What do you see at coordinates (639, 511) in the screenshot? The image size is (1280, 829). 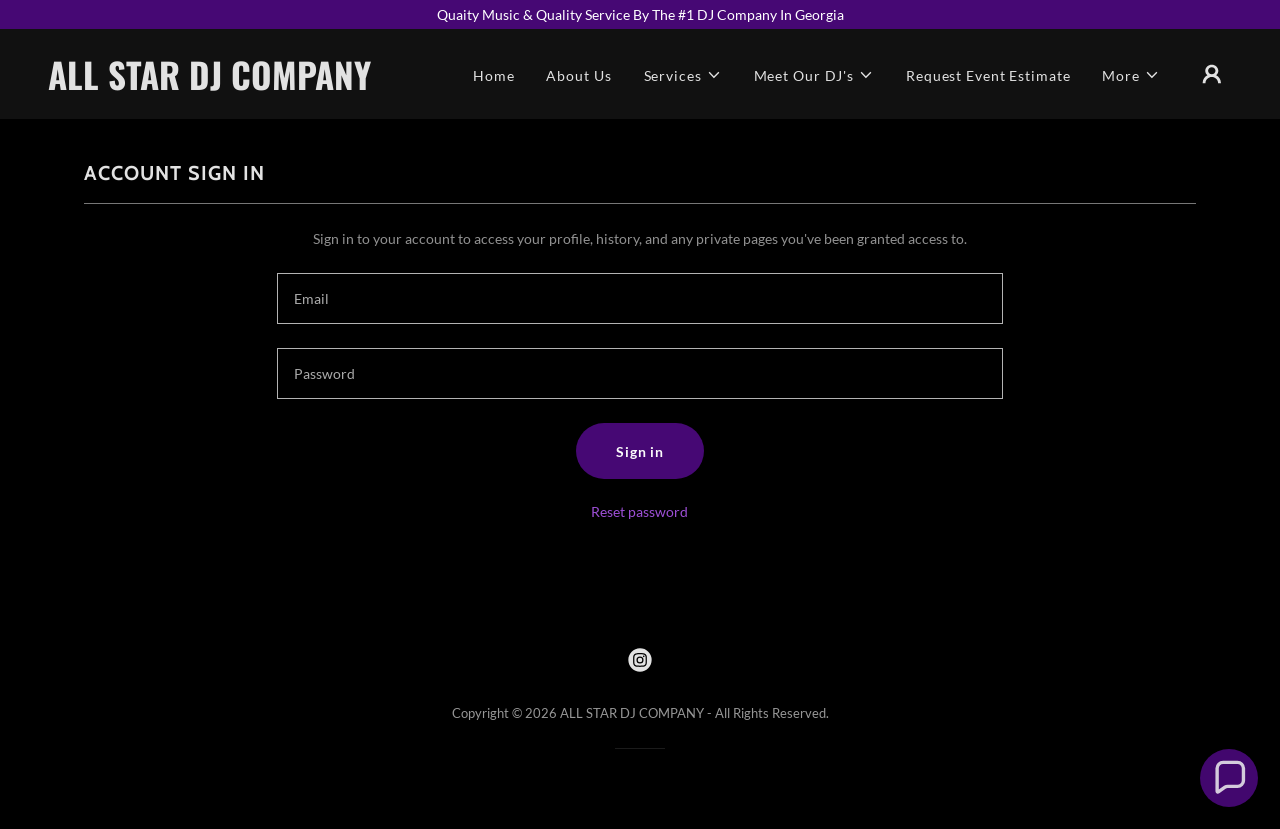 I see `Reset password [button]` at bounding box center [639, 511].